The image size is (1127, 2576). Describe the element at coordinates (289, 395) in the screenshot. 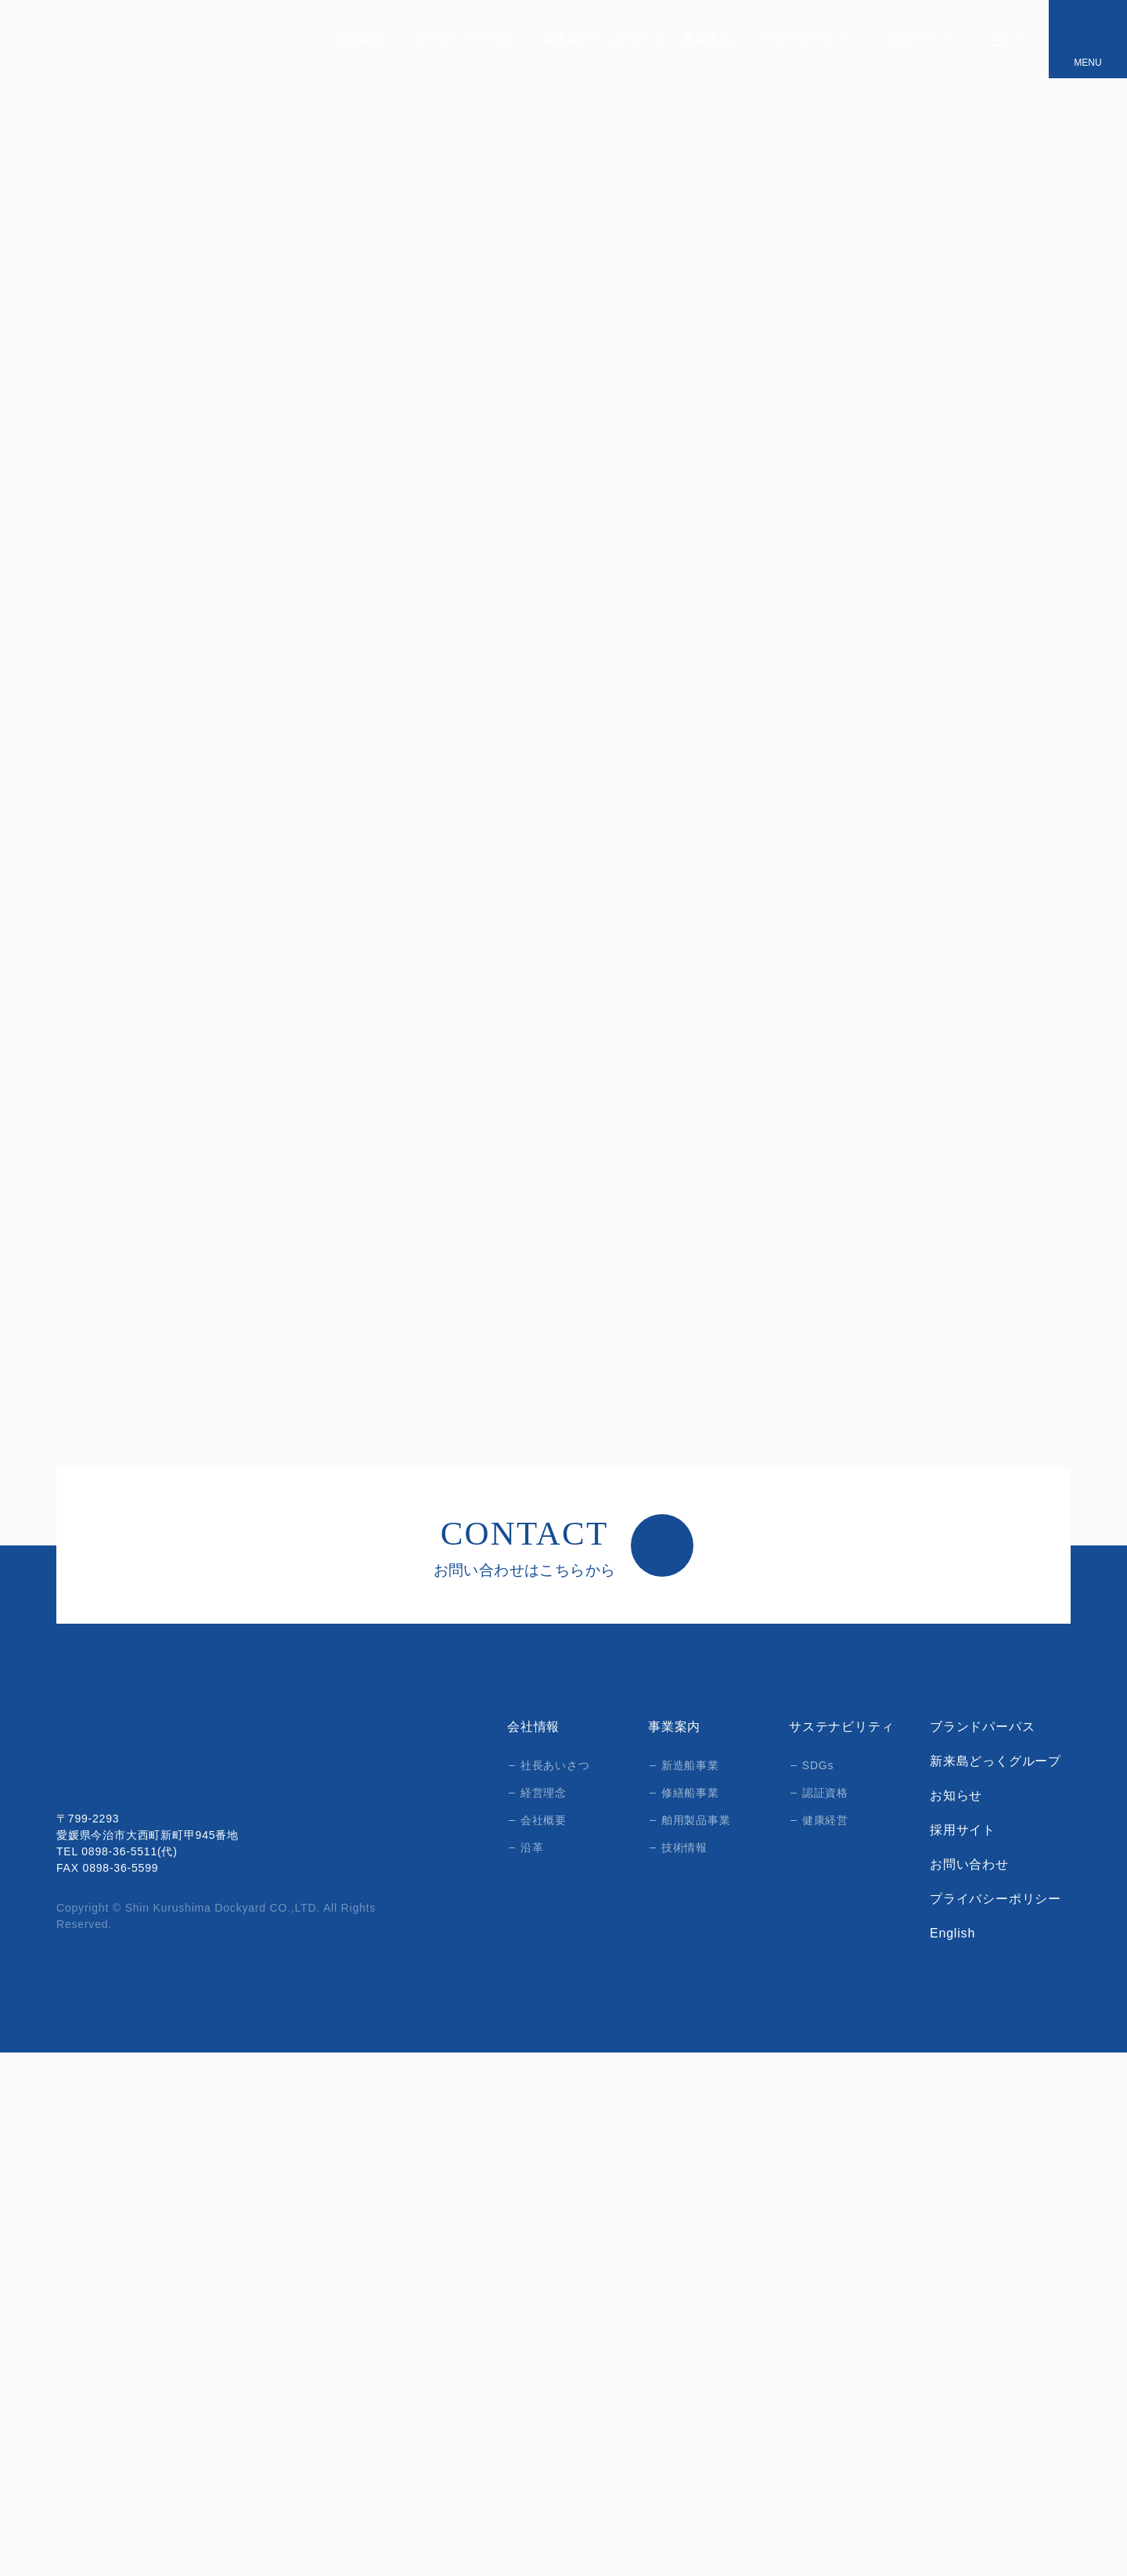

I see `新造船情報` at that location.